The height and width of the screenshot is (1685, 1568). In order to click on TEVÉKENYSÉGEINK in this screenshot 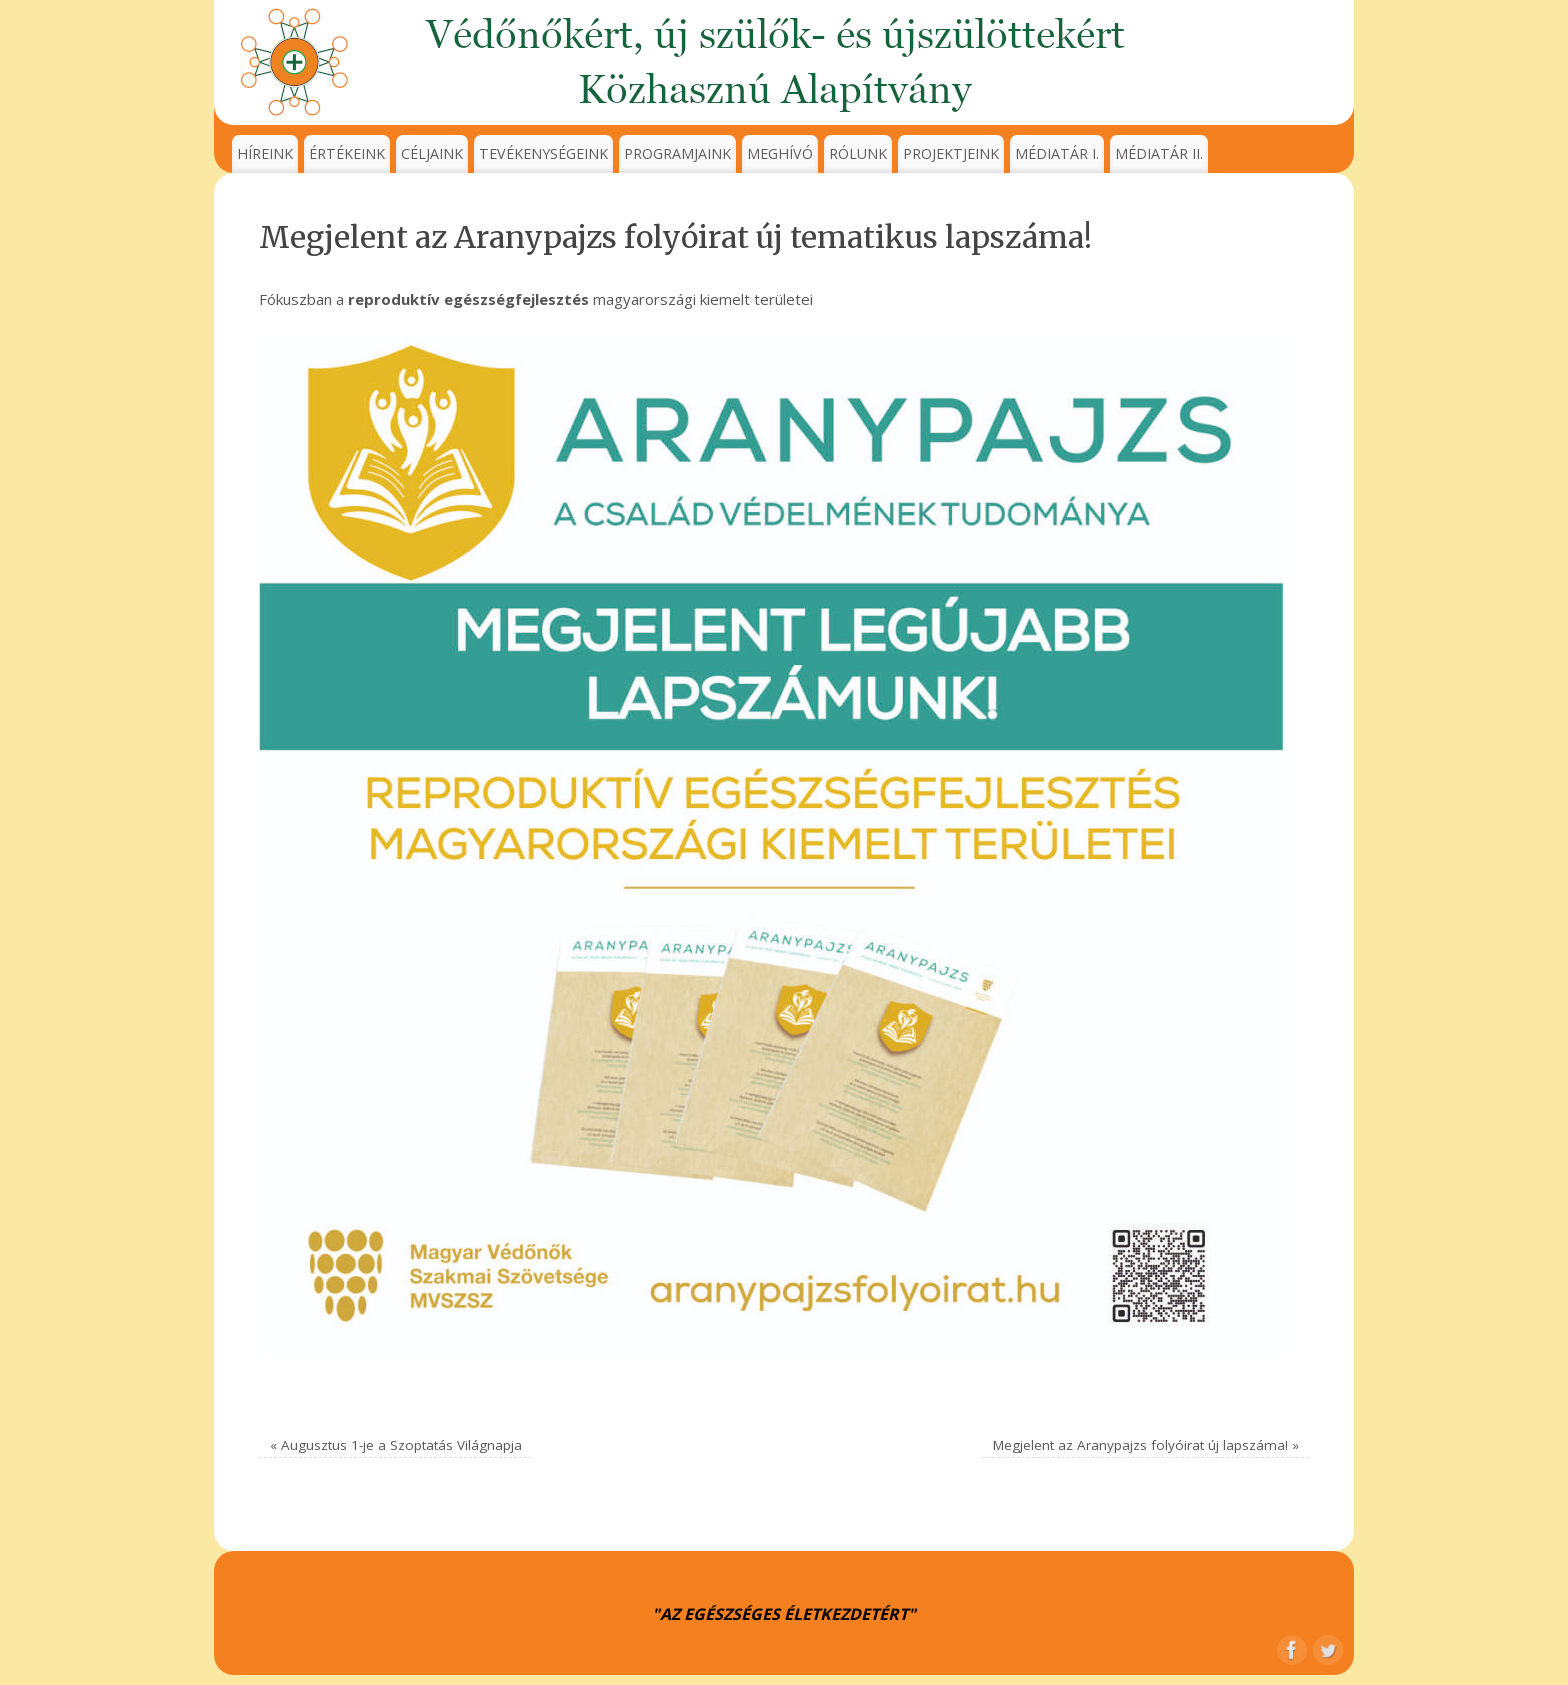, I will do `click(543, 153)`.